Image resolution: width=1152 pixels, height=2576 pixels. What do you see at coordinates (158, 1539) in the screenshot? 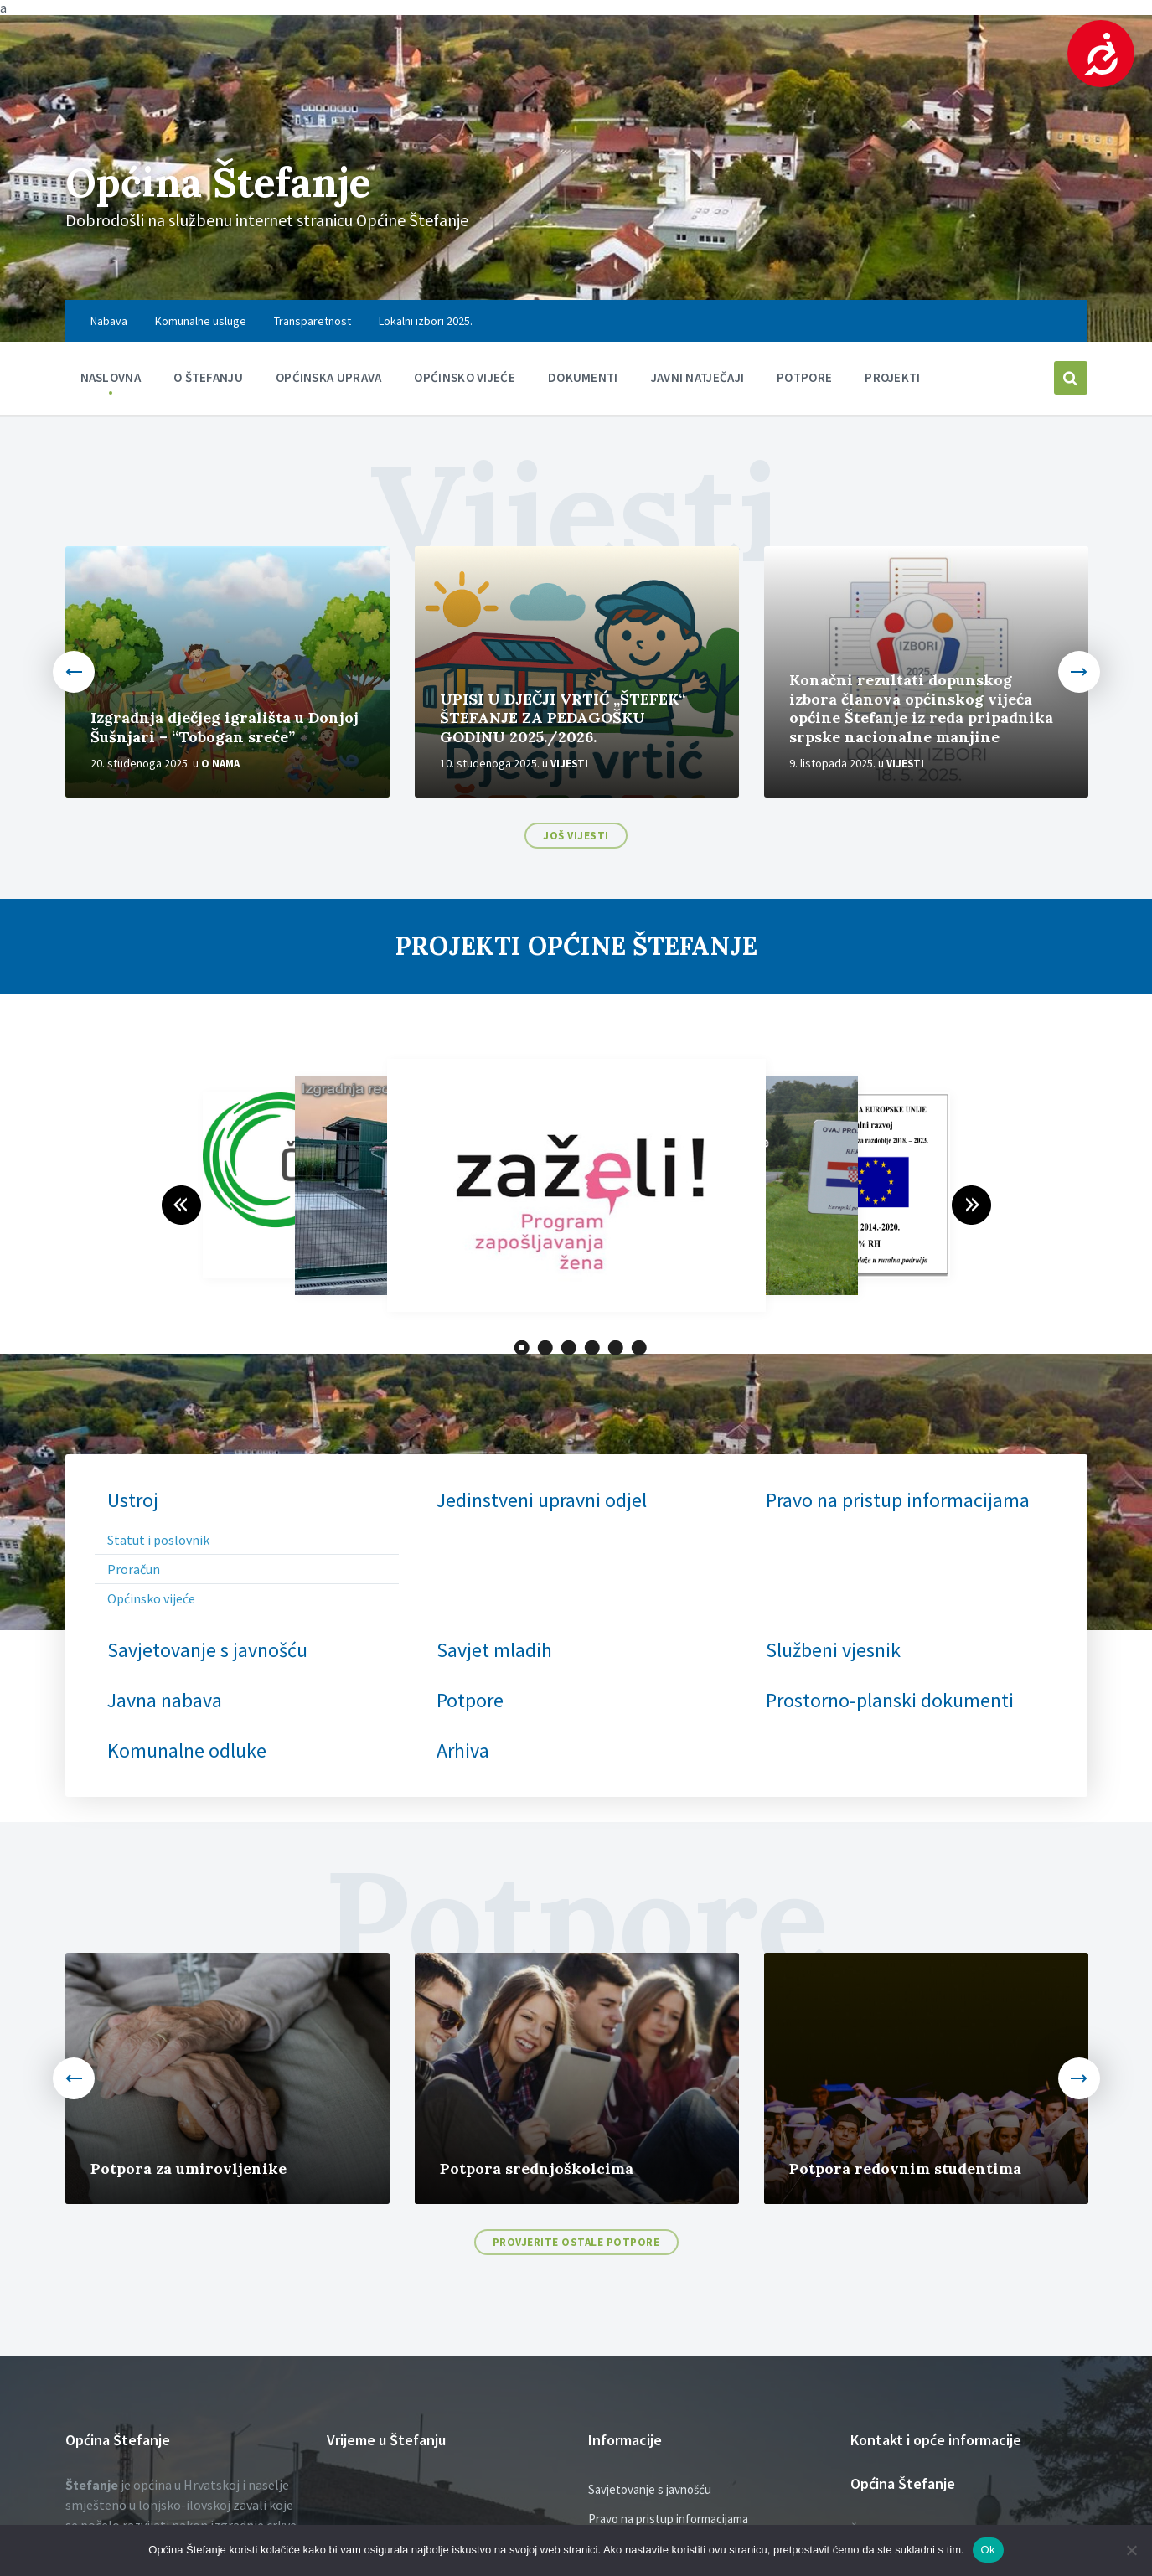
I see `Statut i poslovnik [menuitem]` at bounding box center [158, 1539].